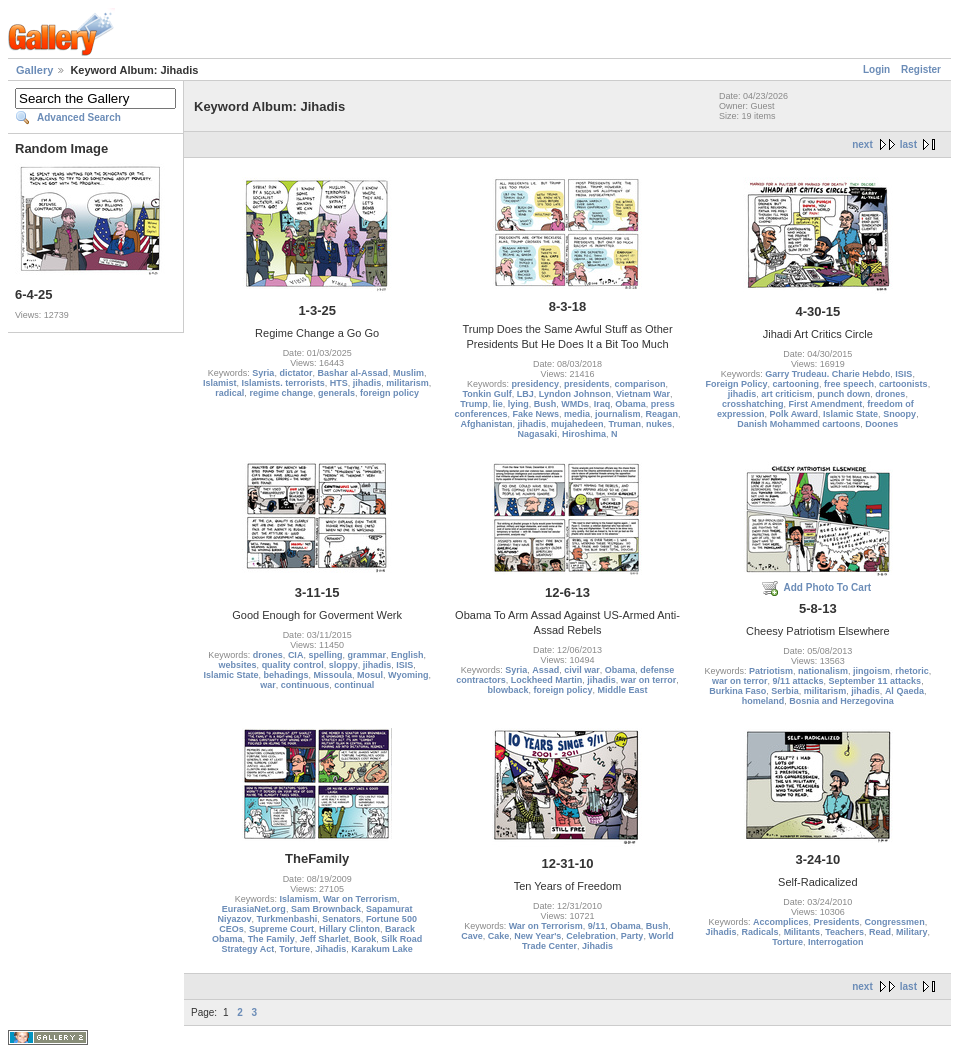 The image size is (959, 1055). I want to click on sloppy, so click(343, 665).